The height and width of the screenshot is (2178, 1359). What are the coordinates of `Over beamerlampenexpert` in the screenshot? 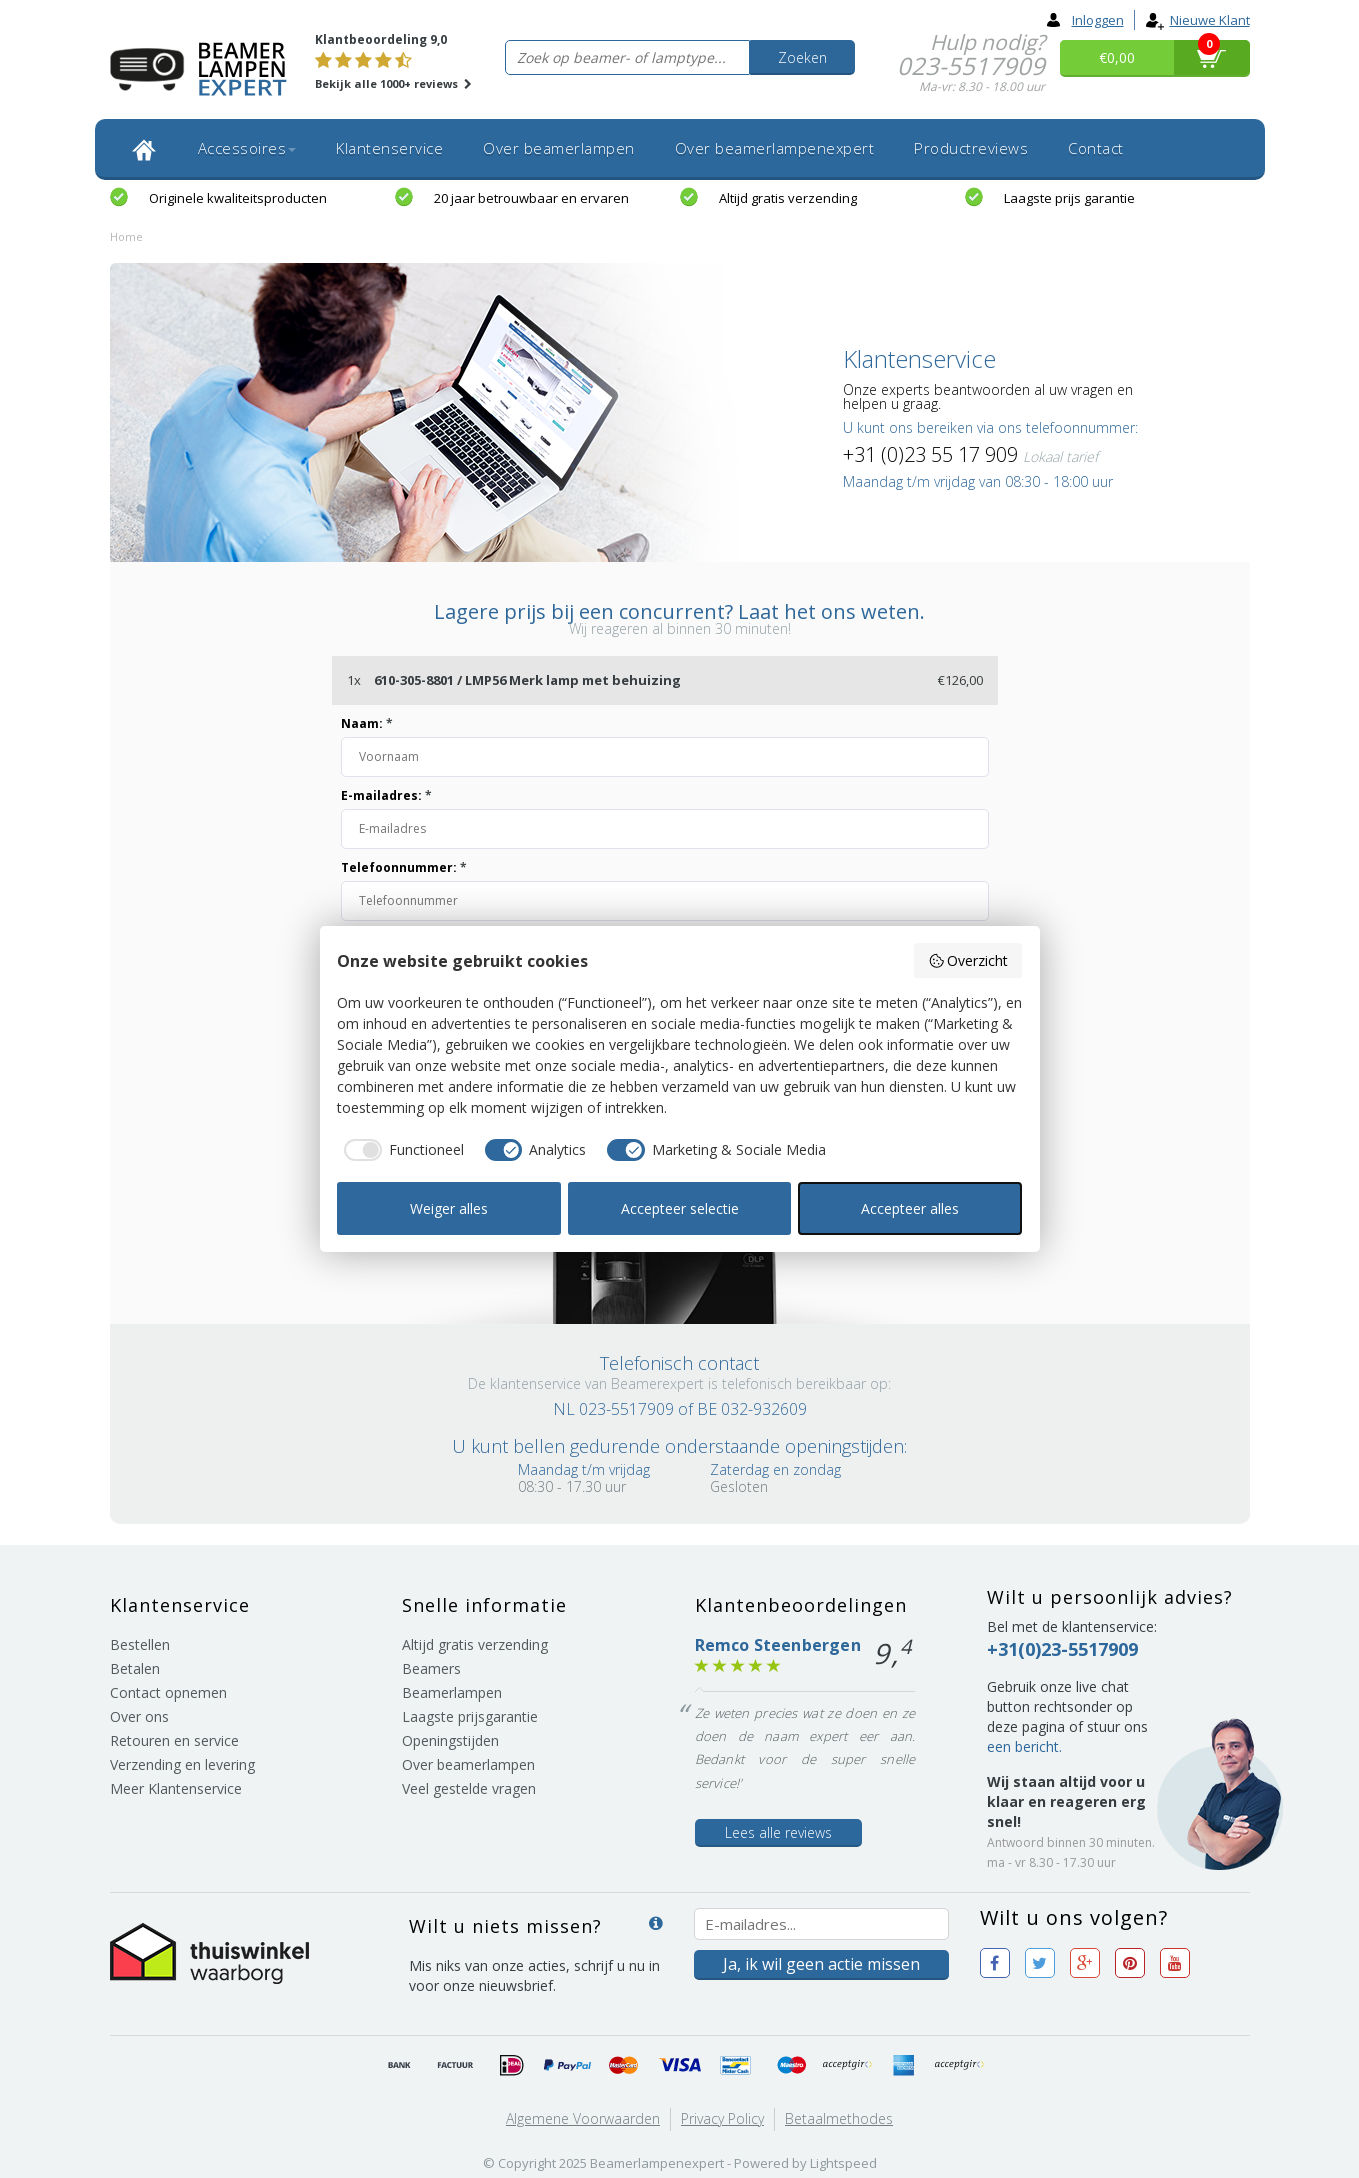 It's located at (775, 148).